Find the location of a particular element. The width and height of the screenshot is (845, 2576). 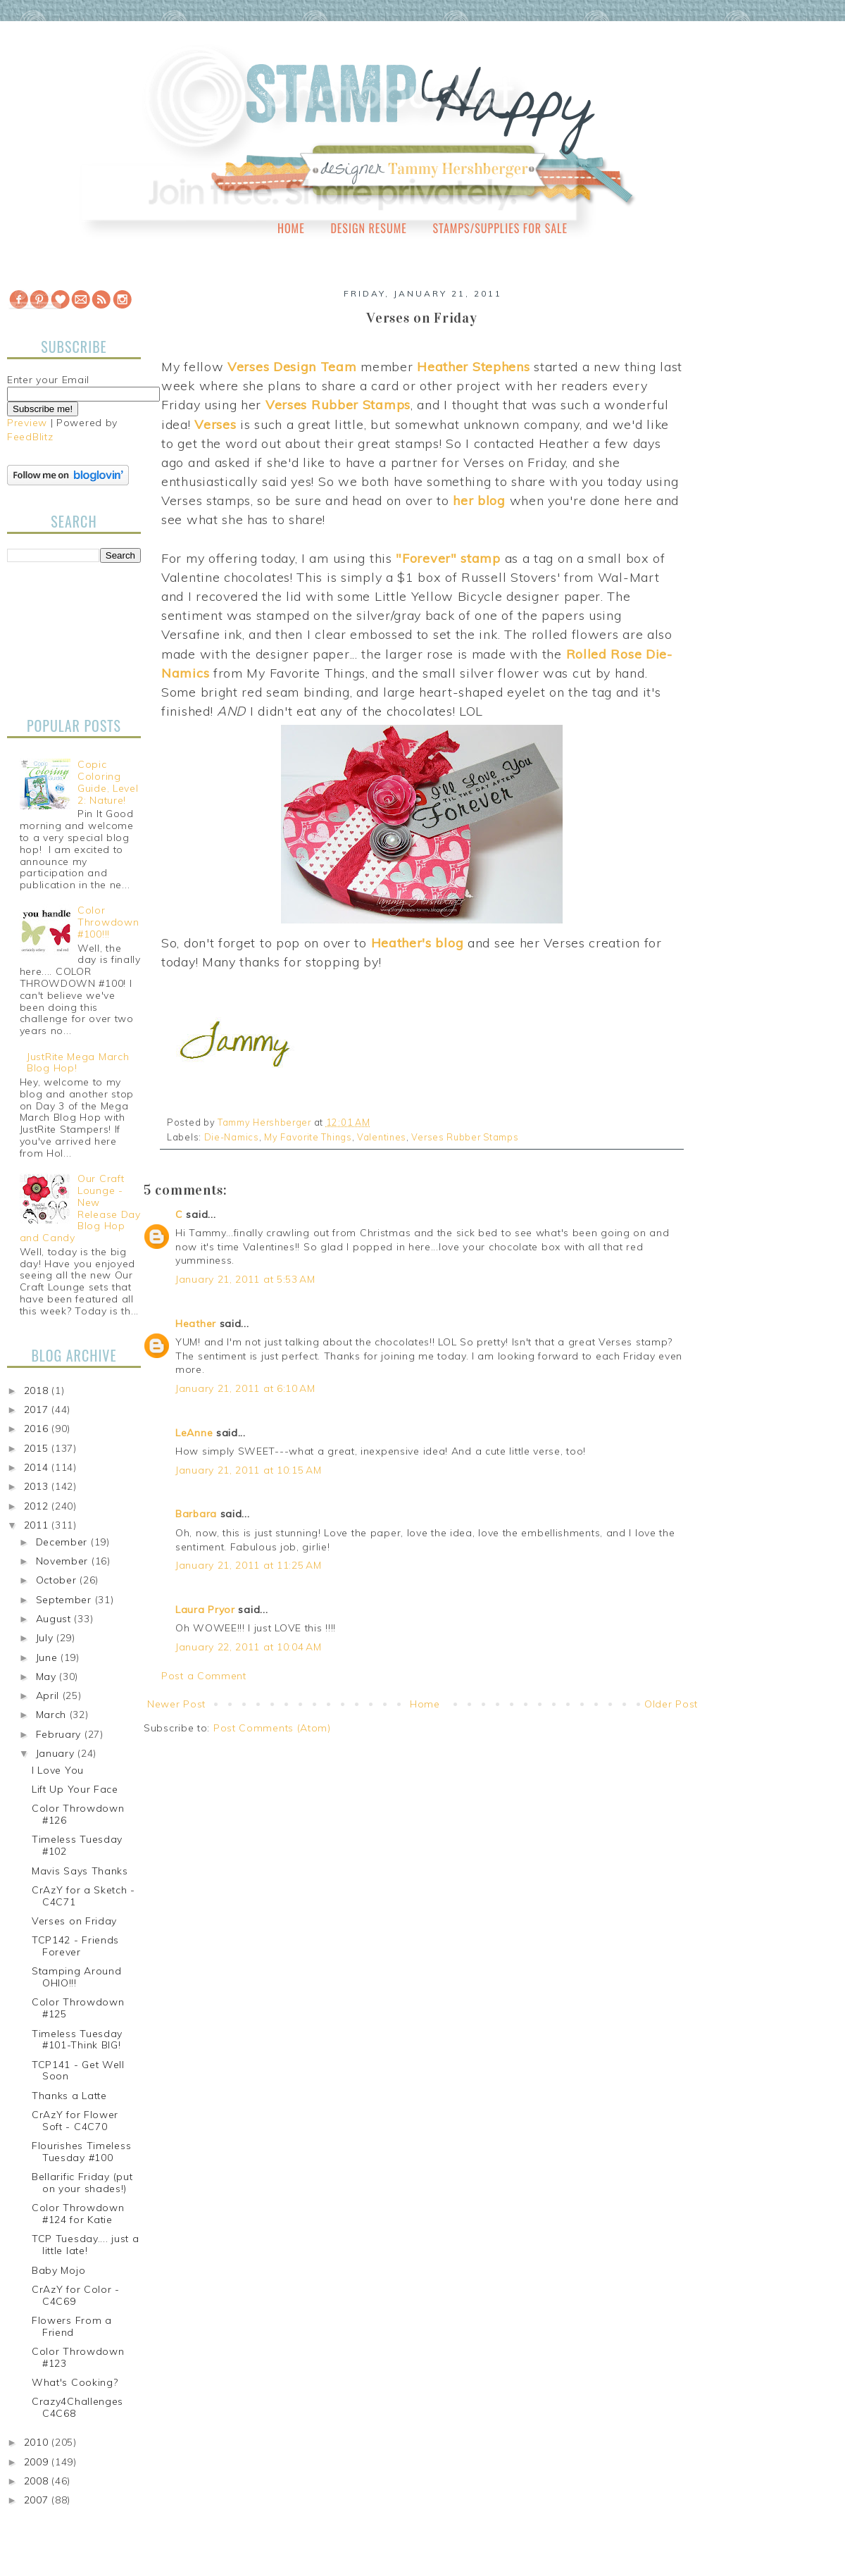

Verses is located at coordinates (215, 424).